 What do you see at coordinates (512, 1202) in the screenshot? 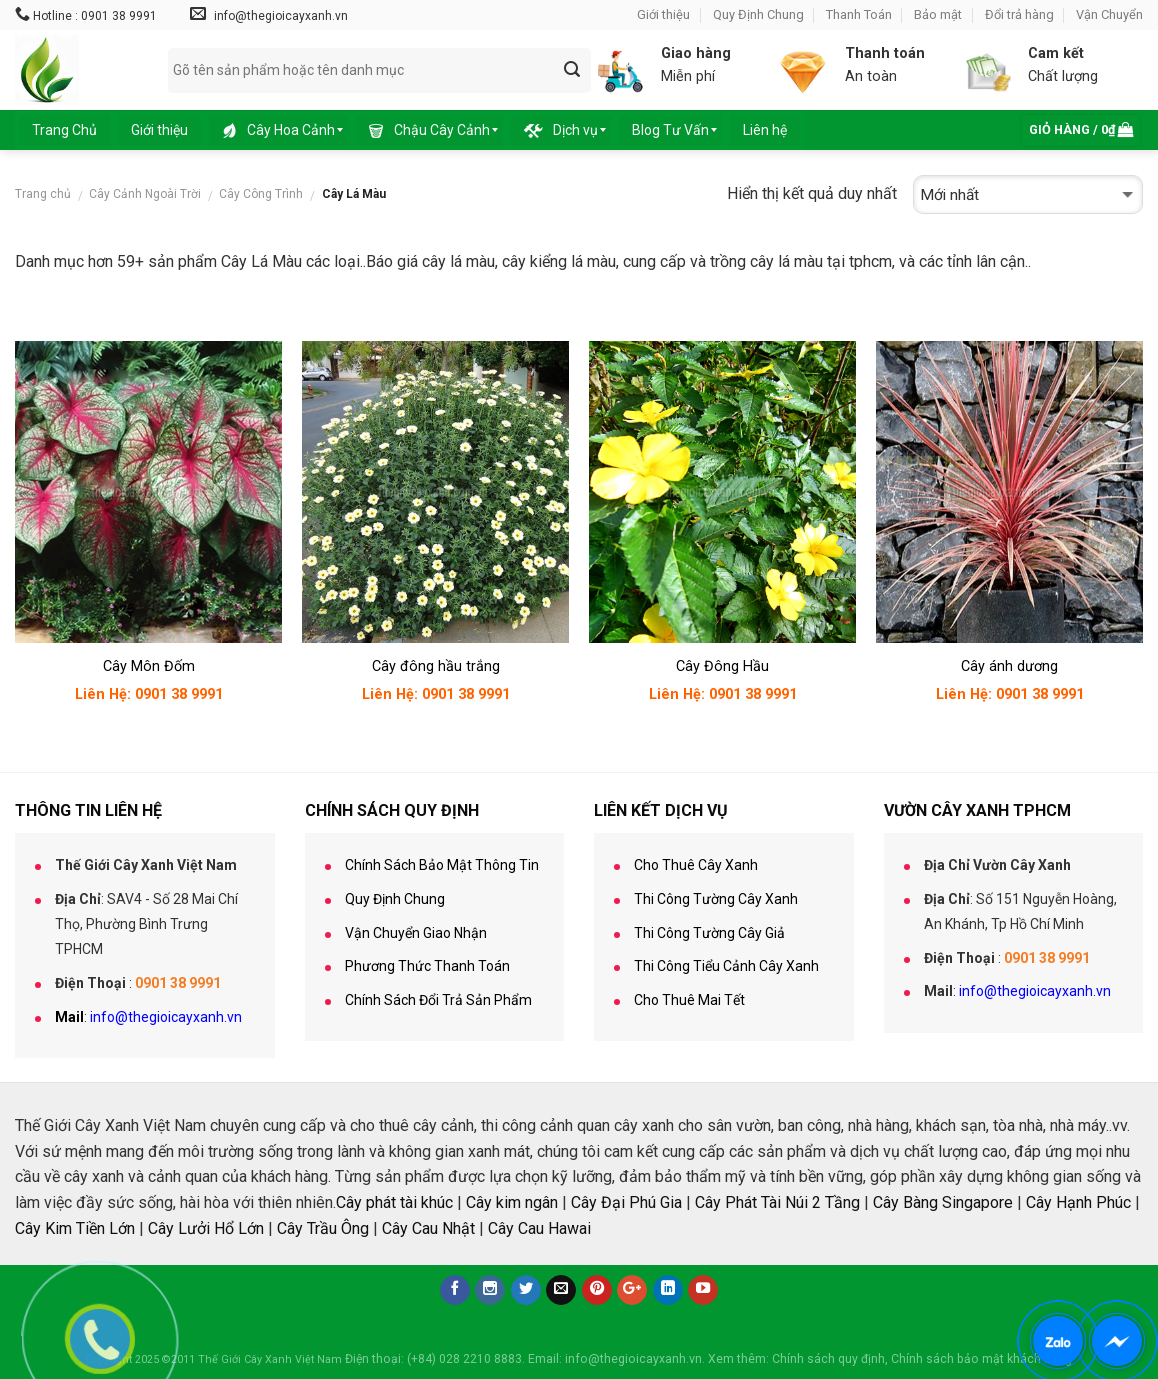
I see `Cây kim ngân` at bounding box center [512, 1202].